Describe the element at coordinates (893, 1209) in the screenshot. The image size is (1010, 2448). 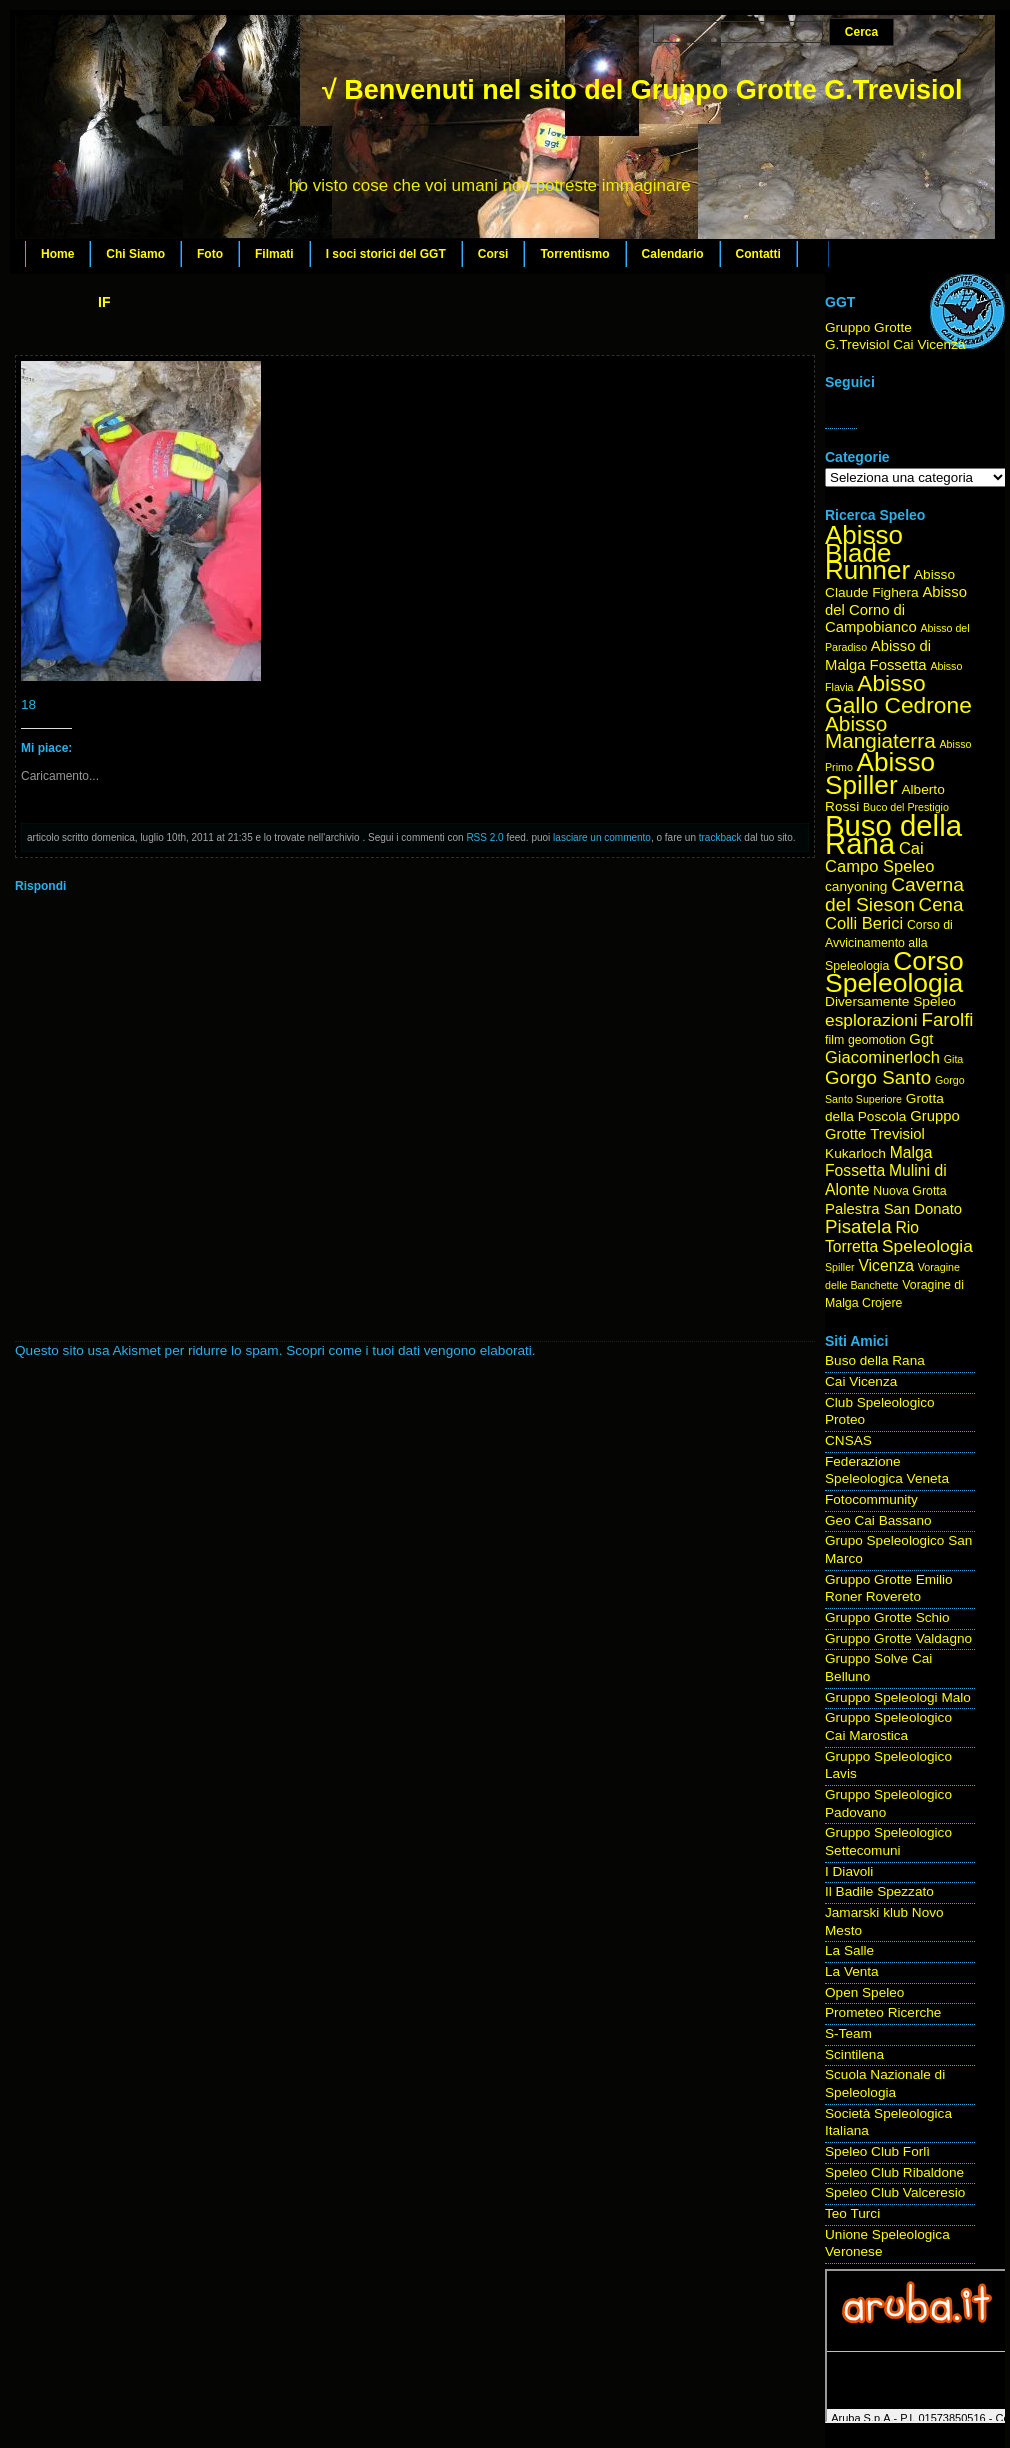
I see `Palestra San Donato [Palestra San Donato (6 elementi)]` at that location.